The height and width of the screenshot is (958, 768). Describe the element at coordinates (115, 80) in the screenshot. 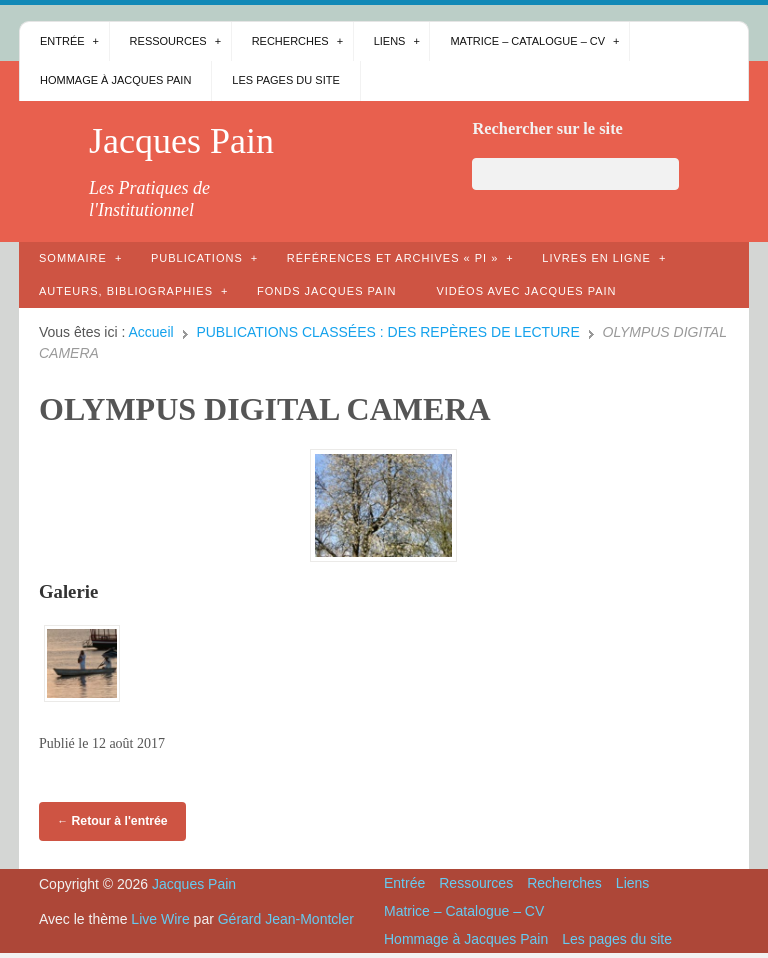

I see `Hommage à Jacques Pain` at that location.